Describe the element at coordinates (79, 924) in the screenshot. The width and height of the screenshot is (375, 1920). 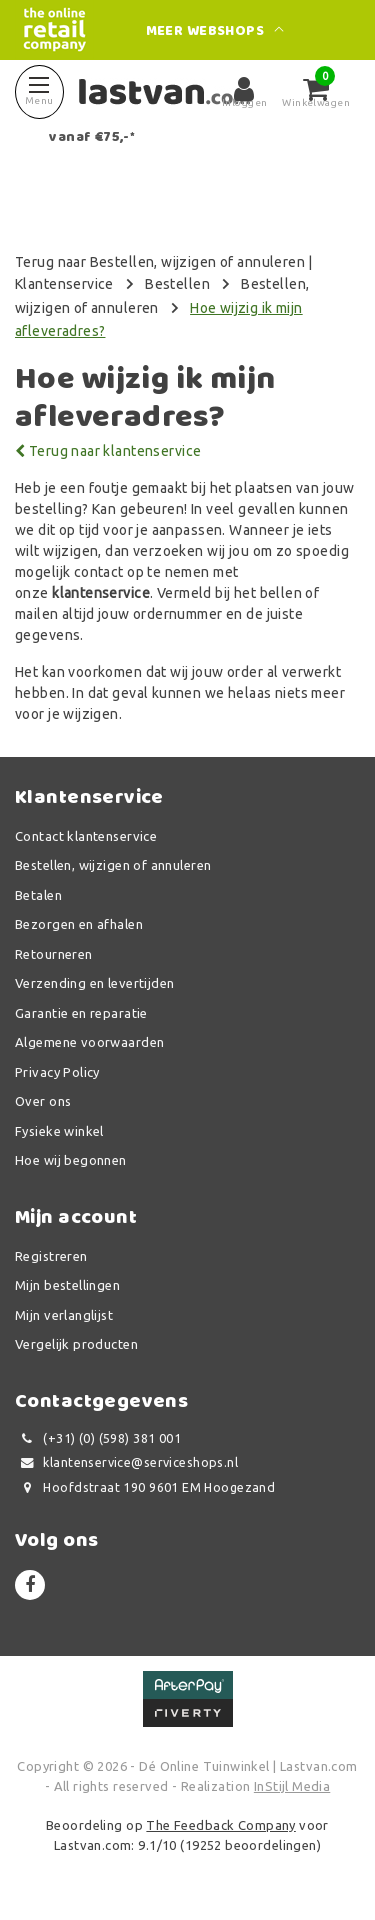
I see `Bezorgen en afhalen` at that location.